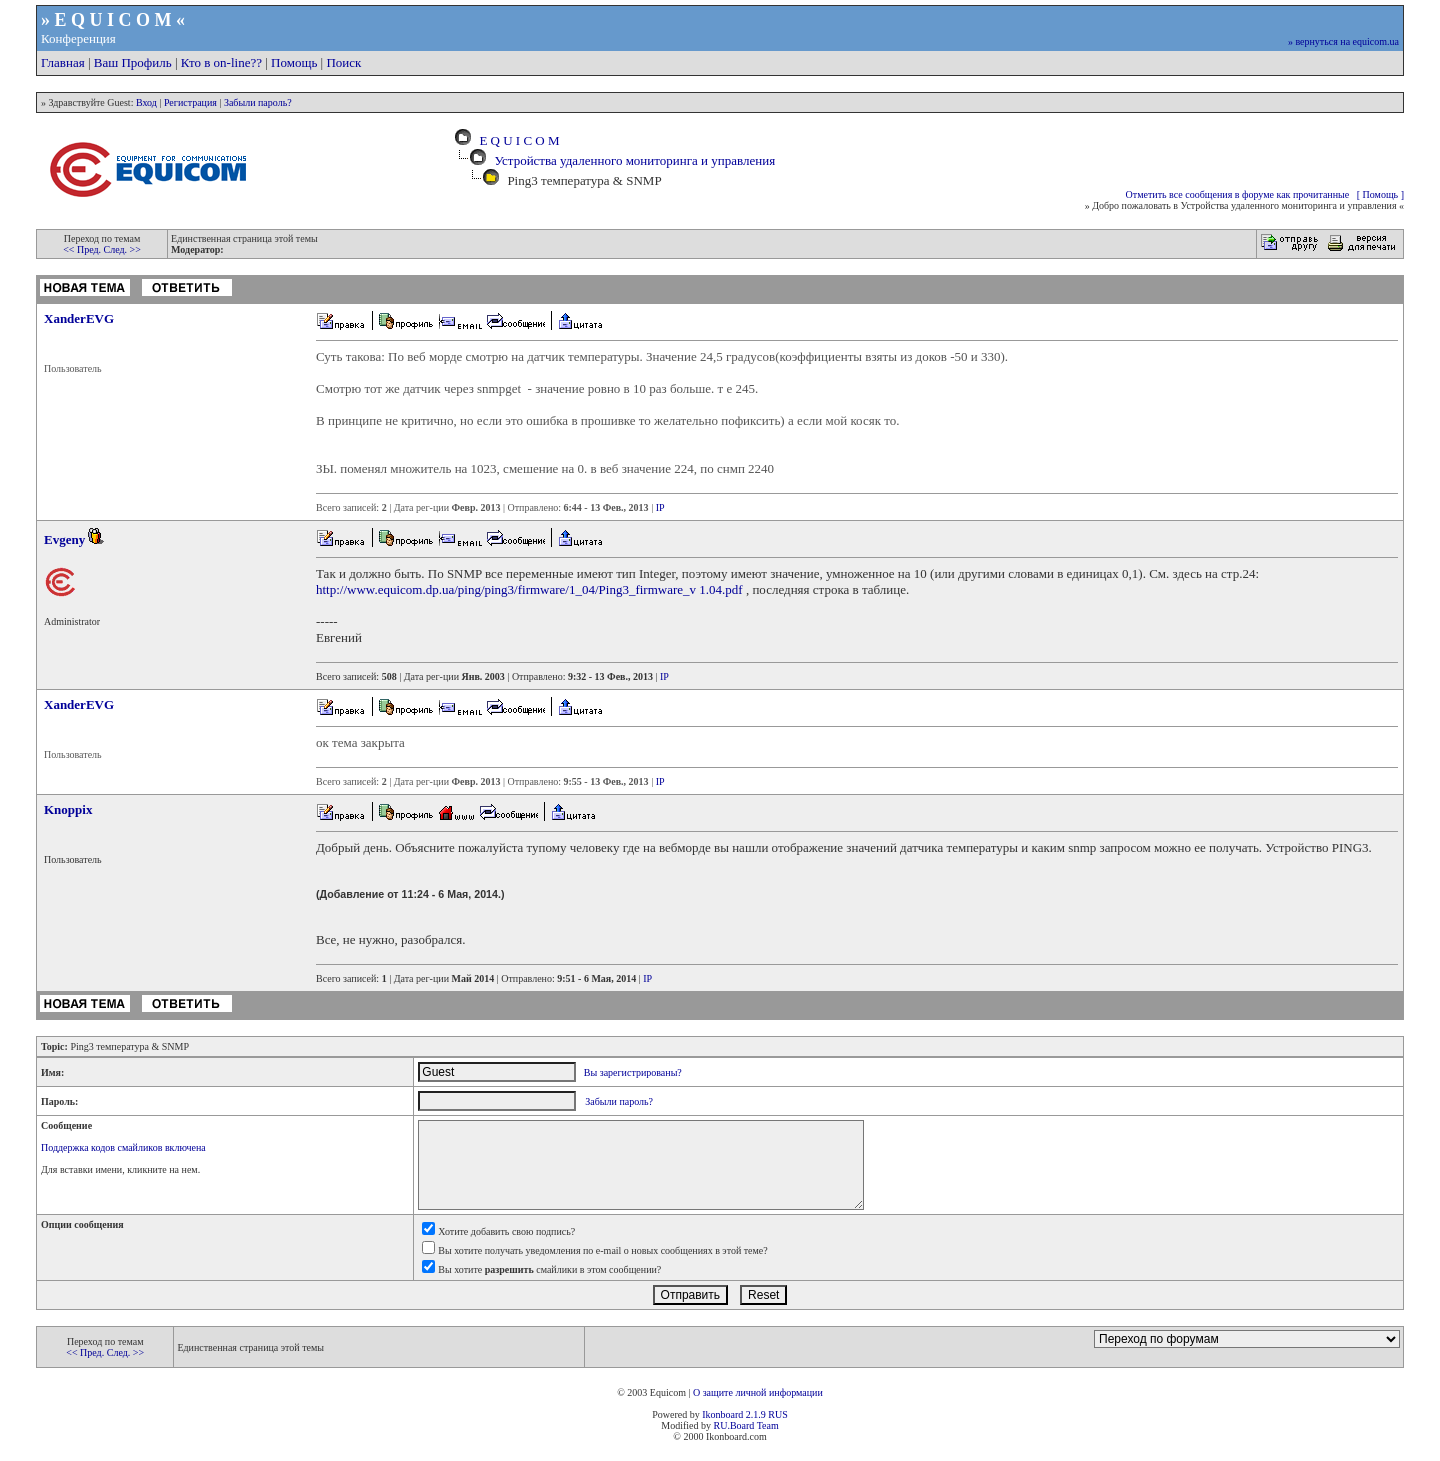 Image resolution: width=1440 pixels, height=1461 pixels. Describe the element at coordinates (221, 62) in the screenshot. I see `Кто в on-line??` at that location.